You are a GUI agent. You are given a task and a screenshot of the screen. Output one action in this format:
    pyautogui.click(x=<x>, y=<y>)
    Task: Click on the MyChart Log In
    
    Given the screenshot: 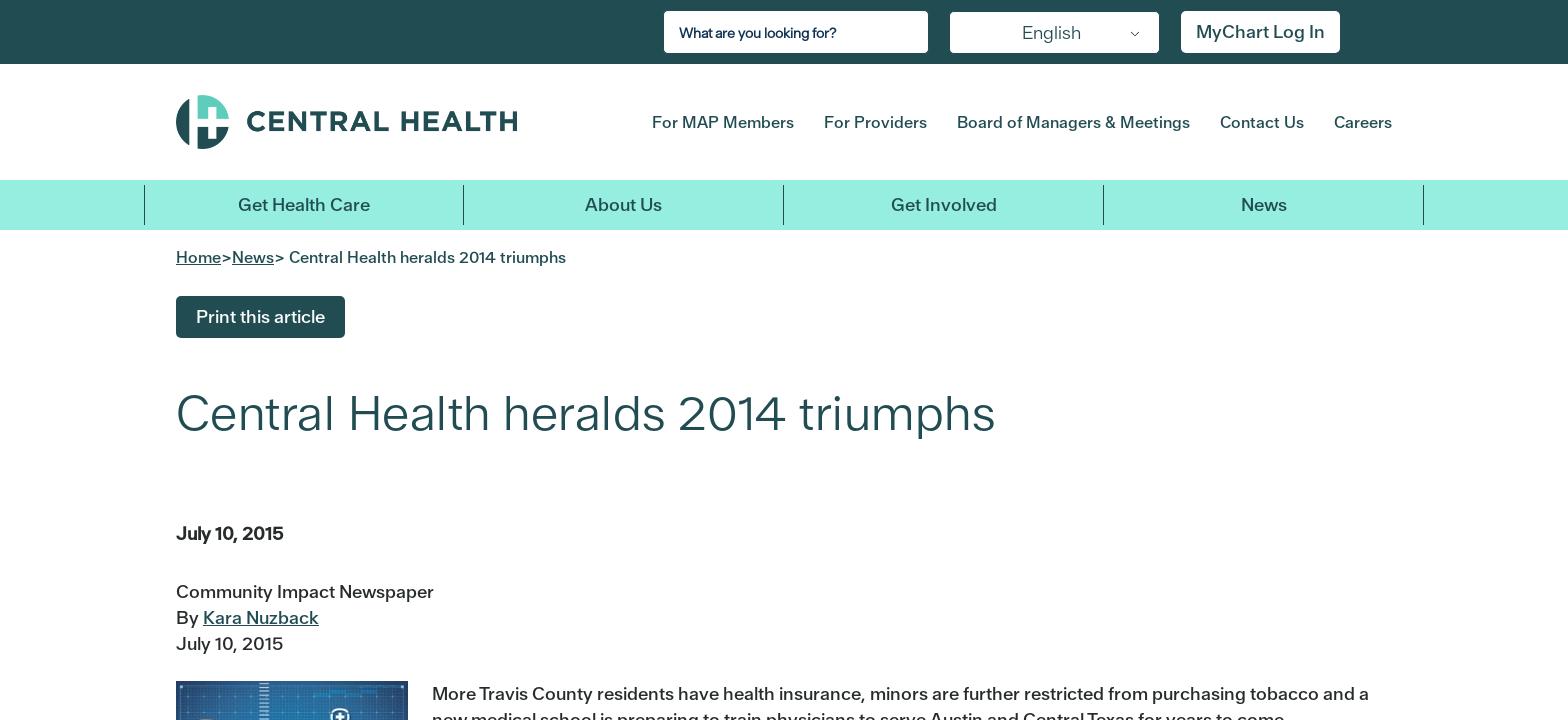 What is the action you would take?
    pyautogui.click(x=1260, y=31)
    